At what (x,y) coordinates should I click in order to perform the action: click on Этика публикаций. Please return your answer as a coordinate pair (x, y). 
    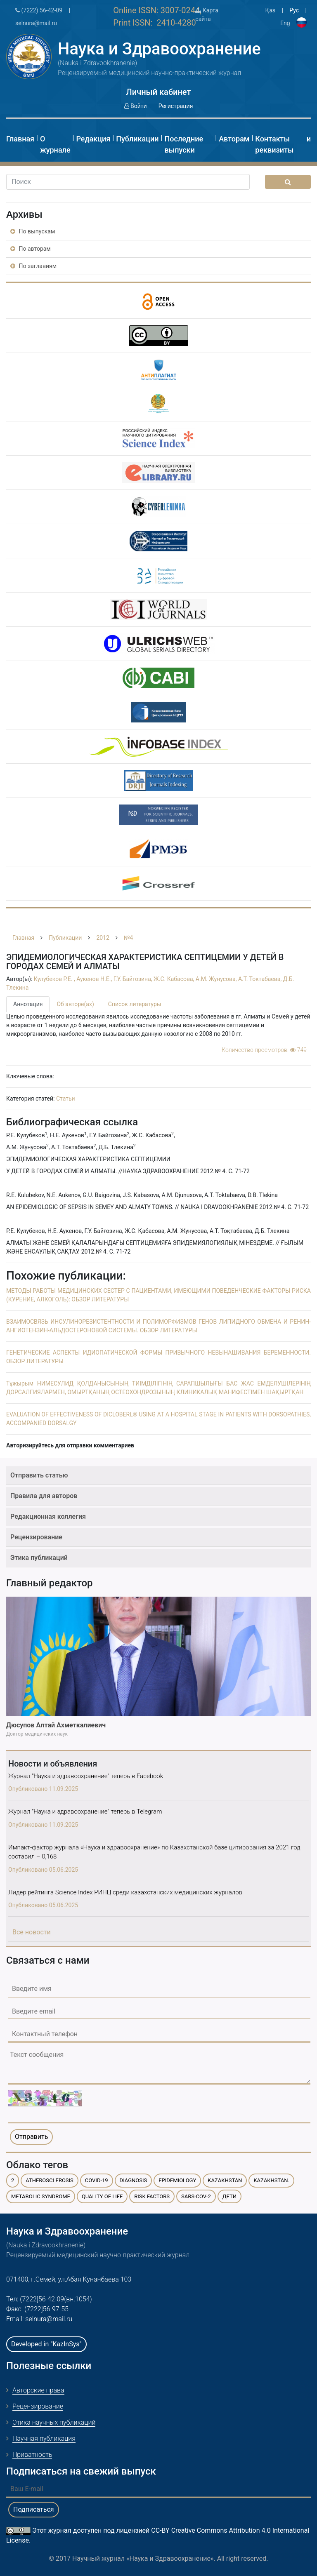
    Looking at the image, I should click on (39, 1558).